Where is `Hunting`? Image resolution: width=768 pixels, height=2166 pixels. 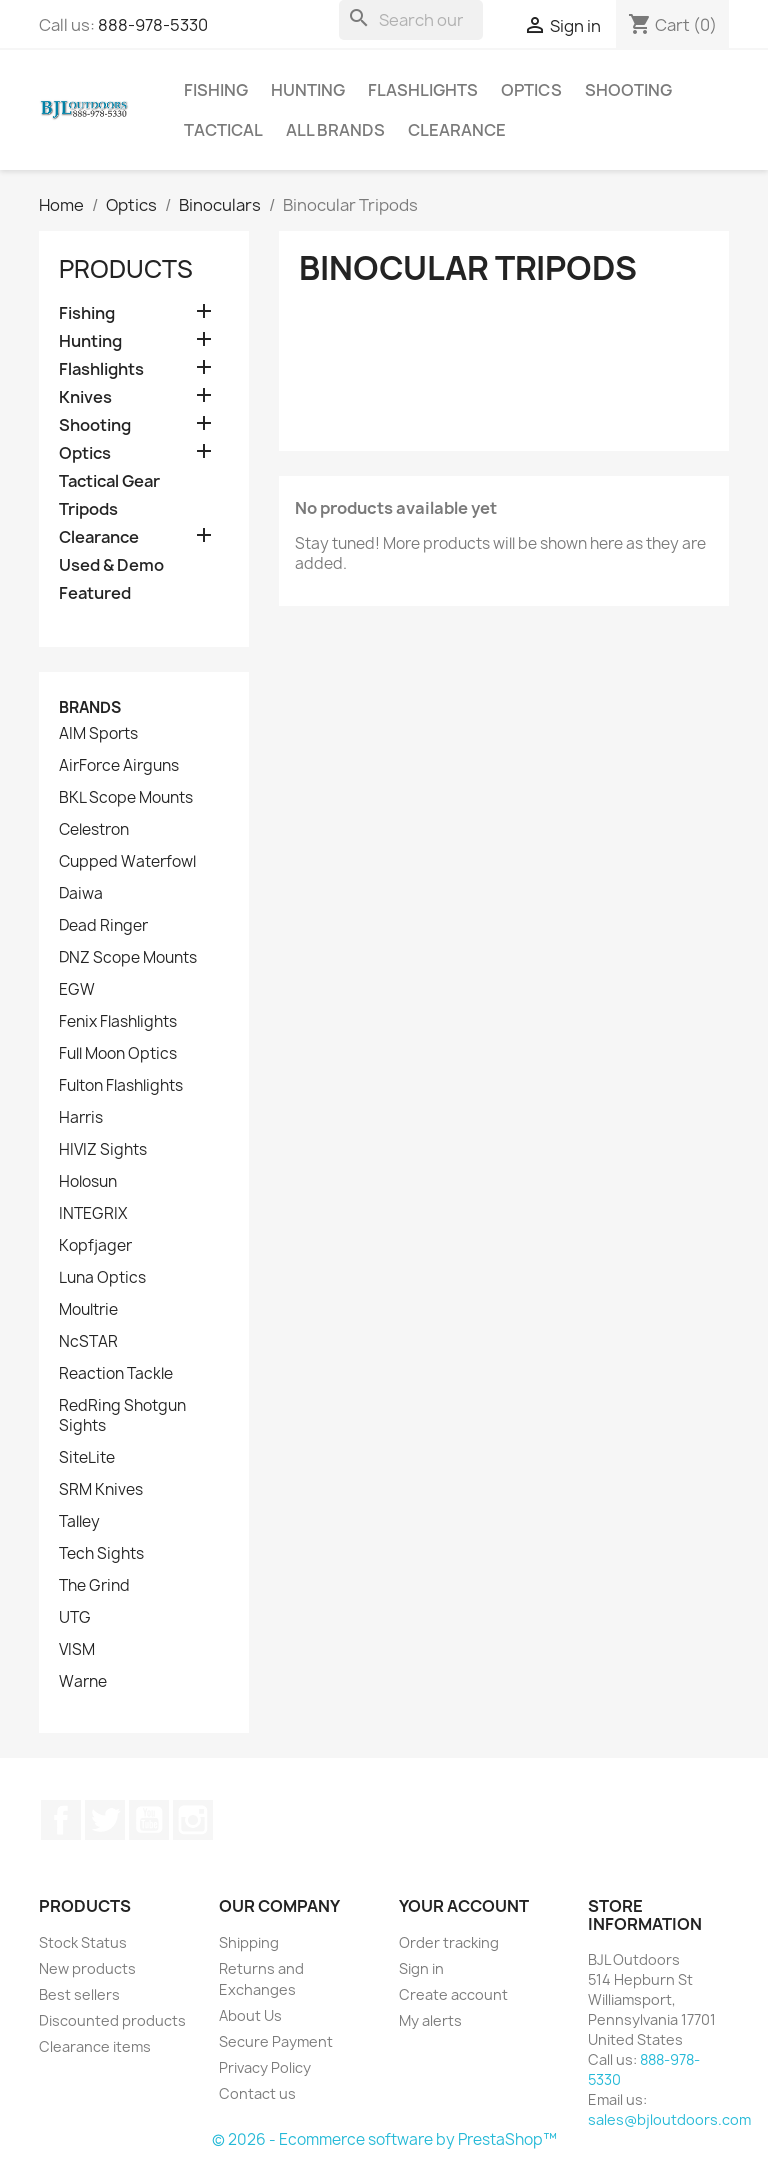
Hunting is located at coordinates (308, 90).